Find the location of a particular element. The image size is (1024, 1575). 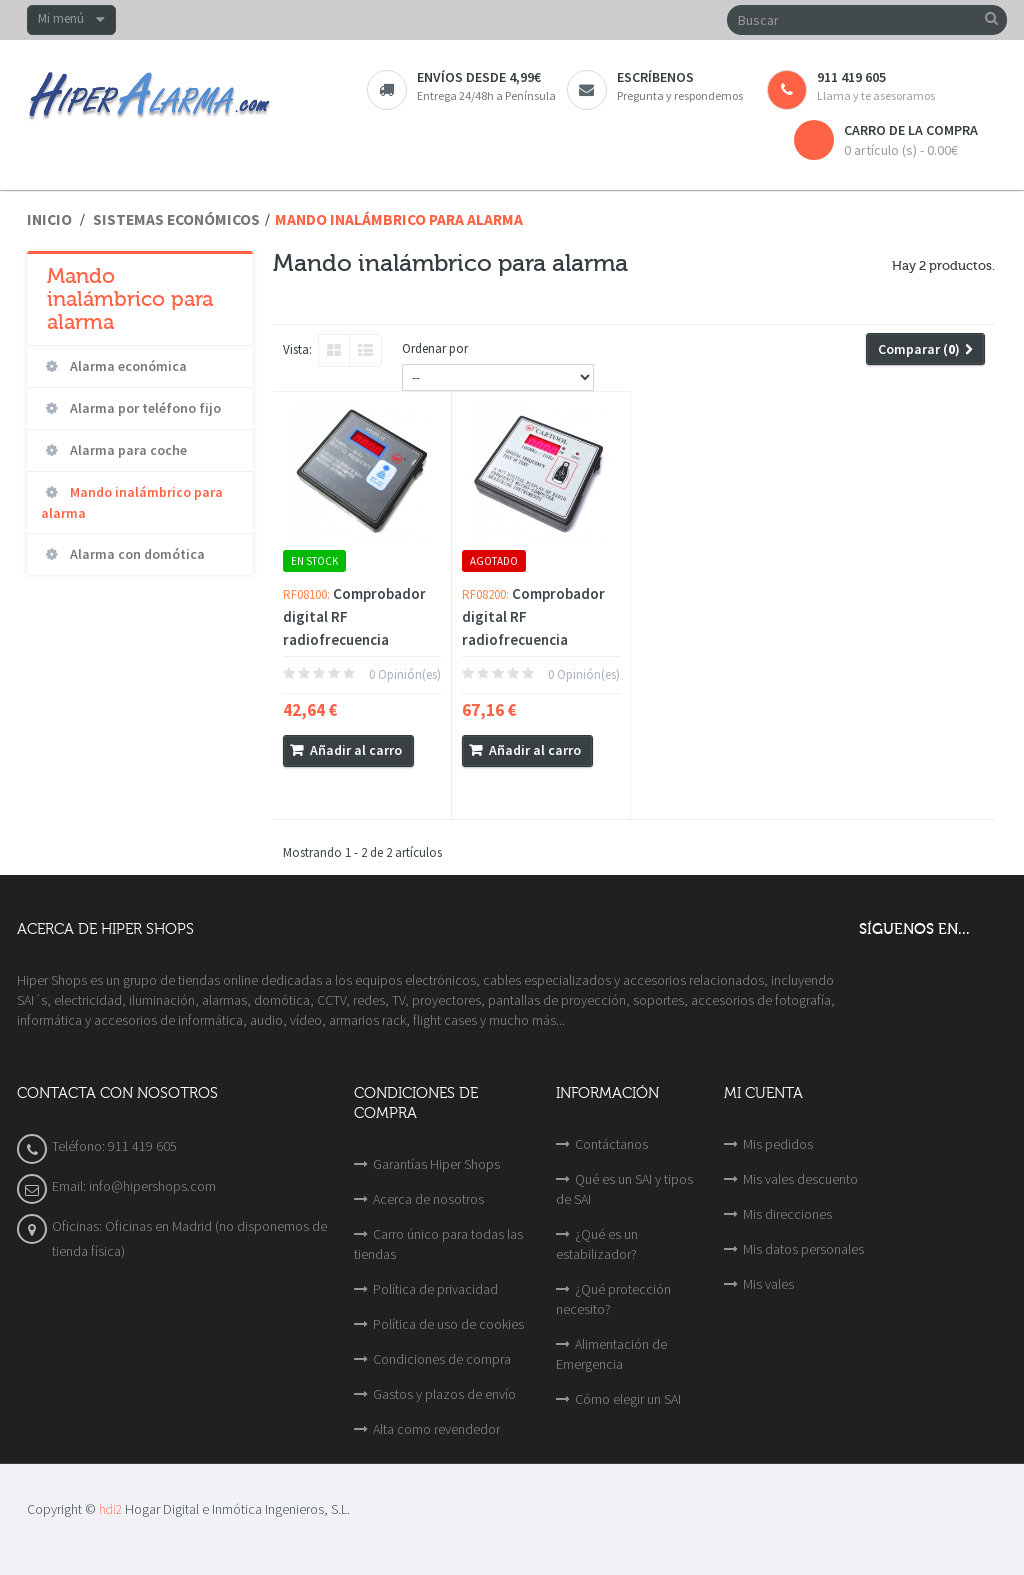

Sistemas económicos is located at coordinates (176, 219).